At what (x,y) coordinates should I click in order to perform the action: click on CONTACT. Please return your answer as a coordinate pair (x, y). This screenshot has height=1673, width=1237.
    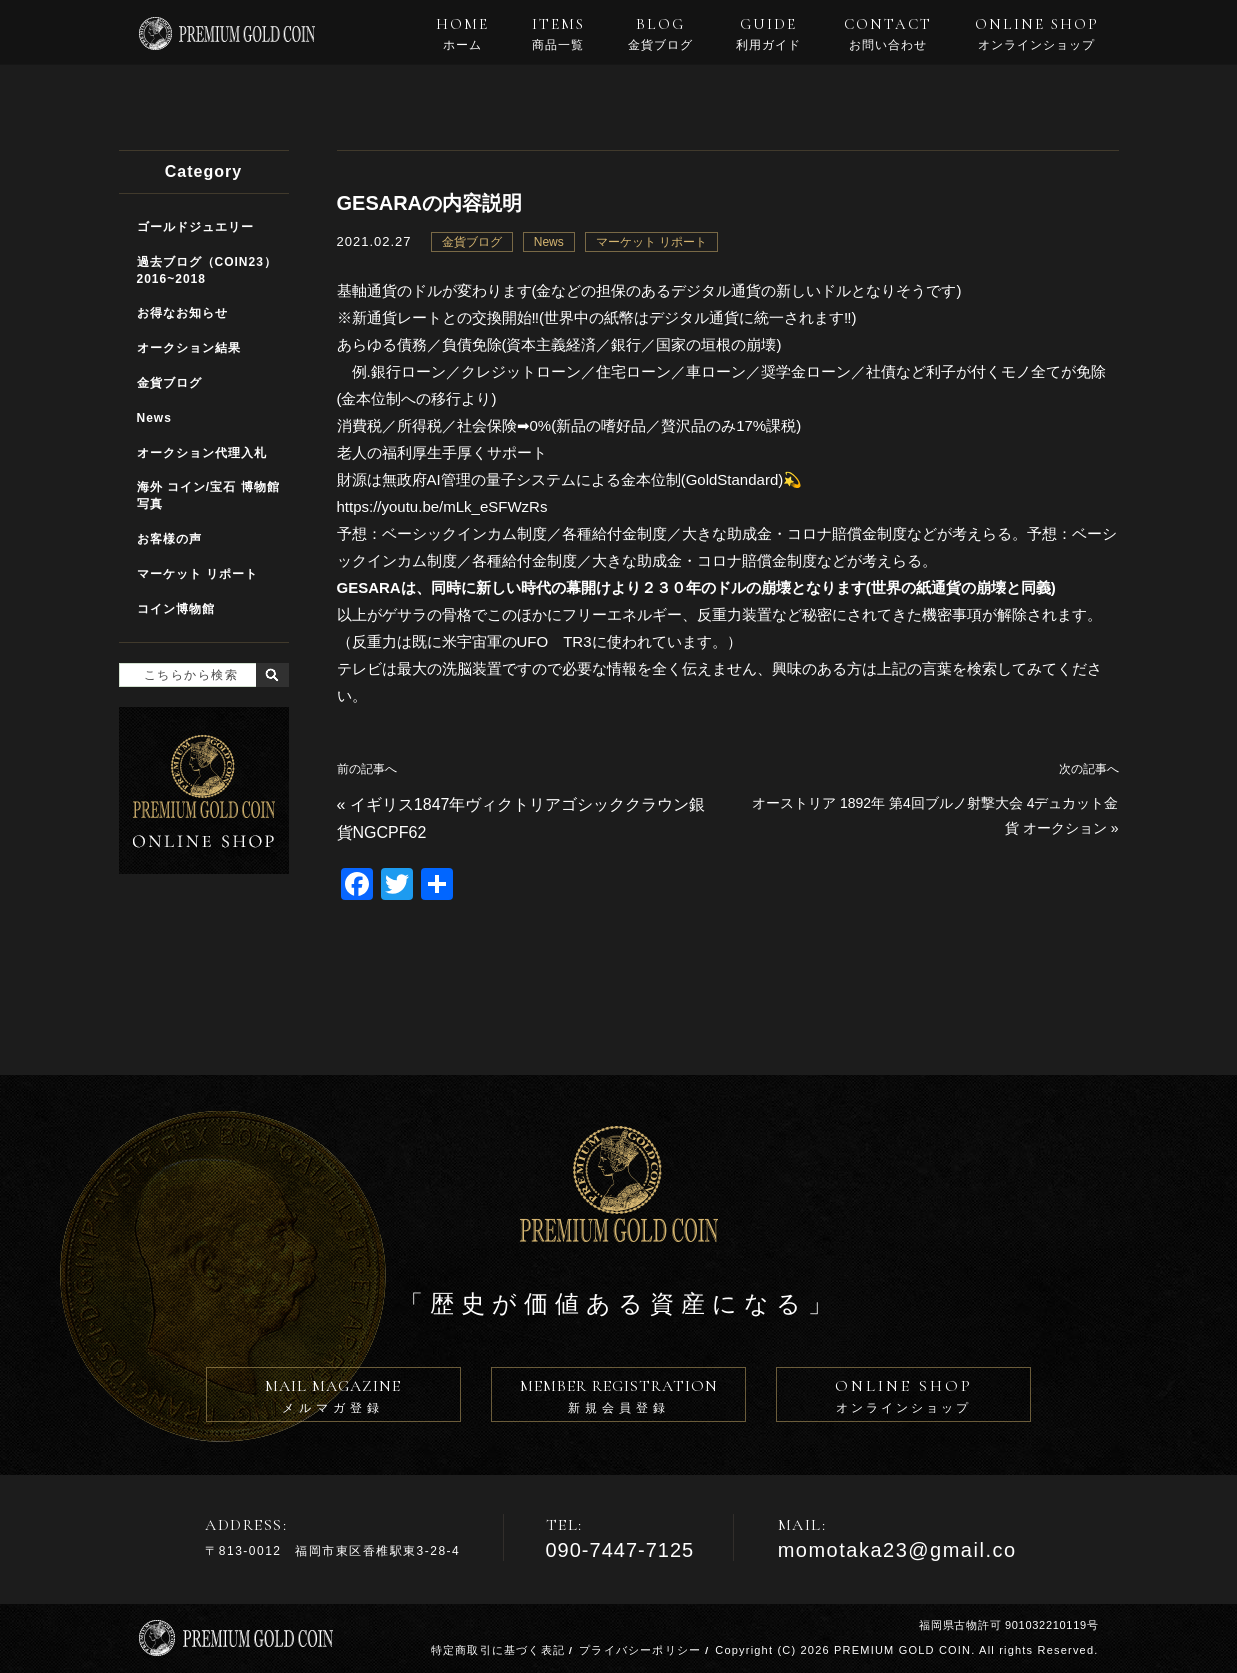
    Looking at the image, I should click on (888, 34).